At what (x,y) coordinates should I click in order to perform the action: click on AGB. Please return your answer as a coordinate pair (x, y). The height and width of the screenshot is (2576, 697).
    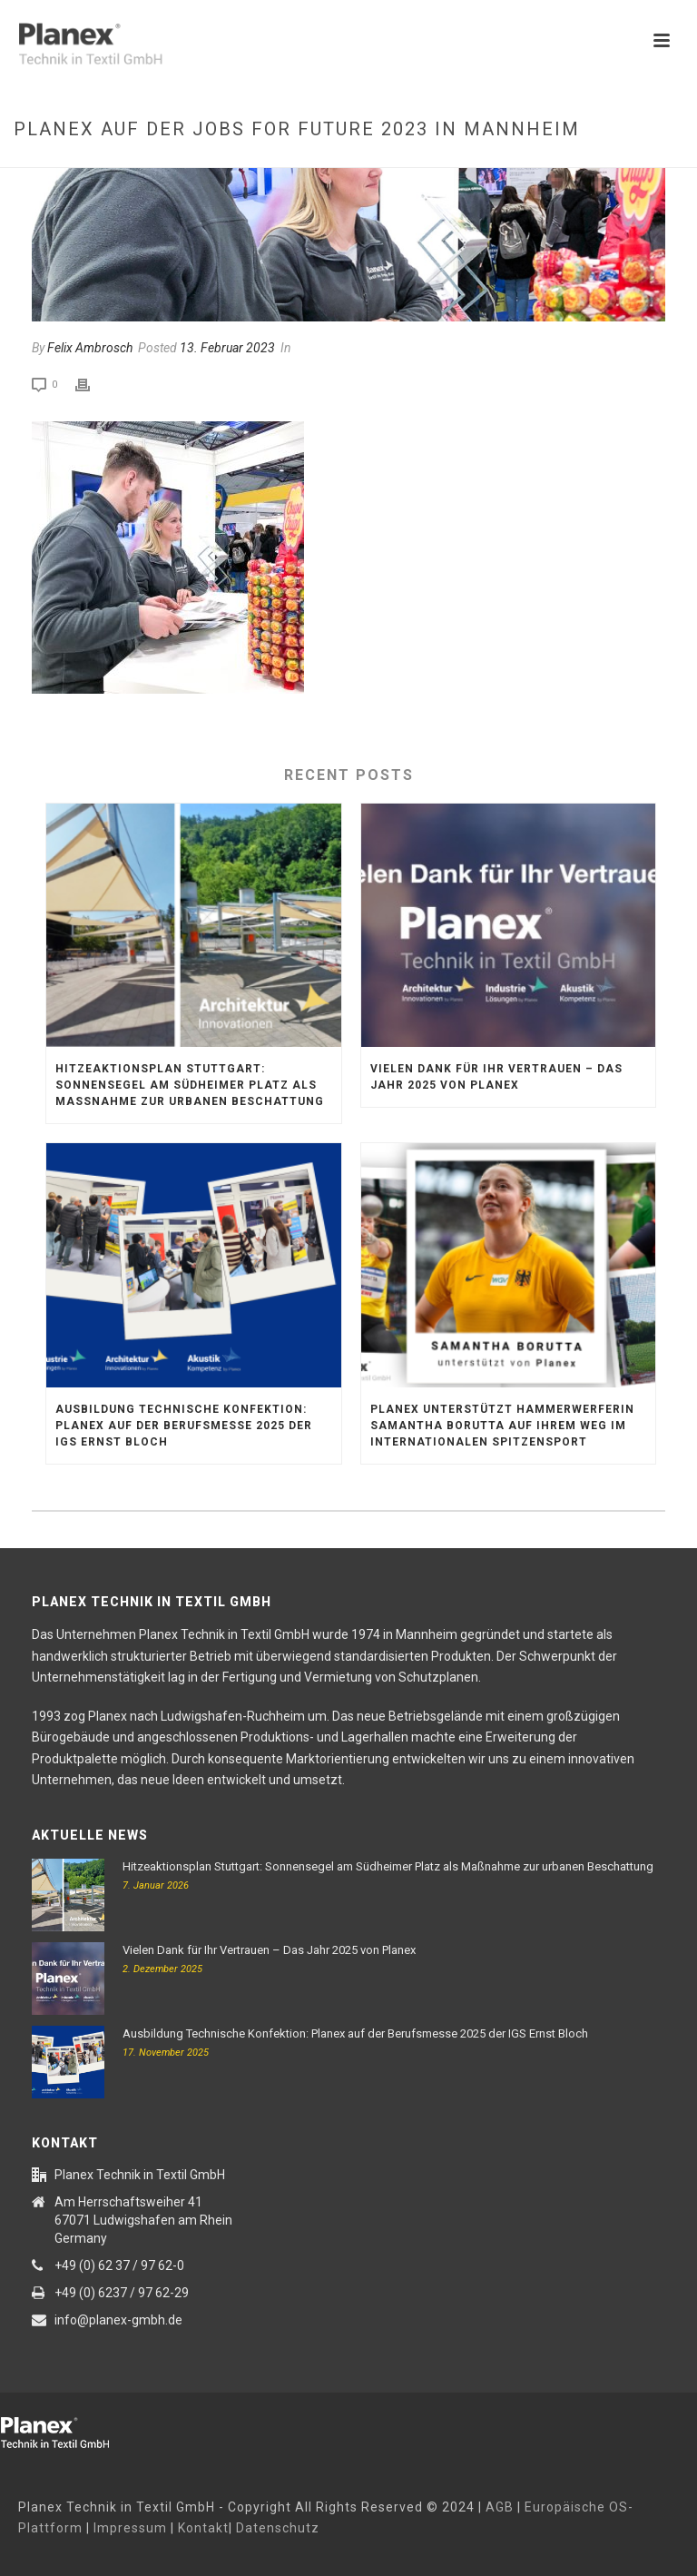
    Looking at the image, I should click on (500, 2507).